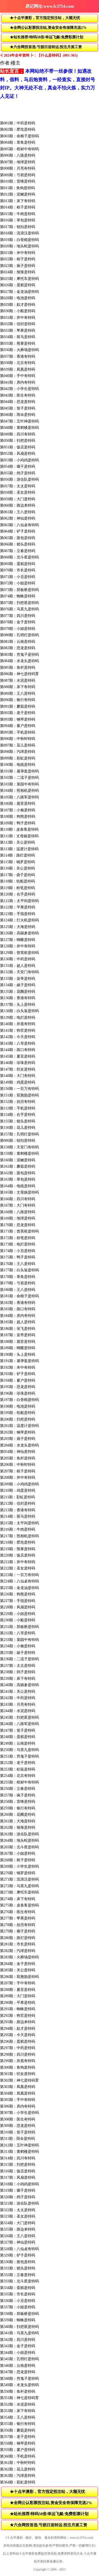 This screenshot has height=2576, width=99. I want to click on ★全网公认彩票投注站,资金安全有保障充送2%, so click(48, 28).